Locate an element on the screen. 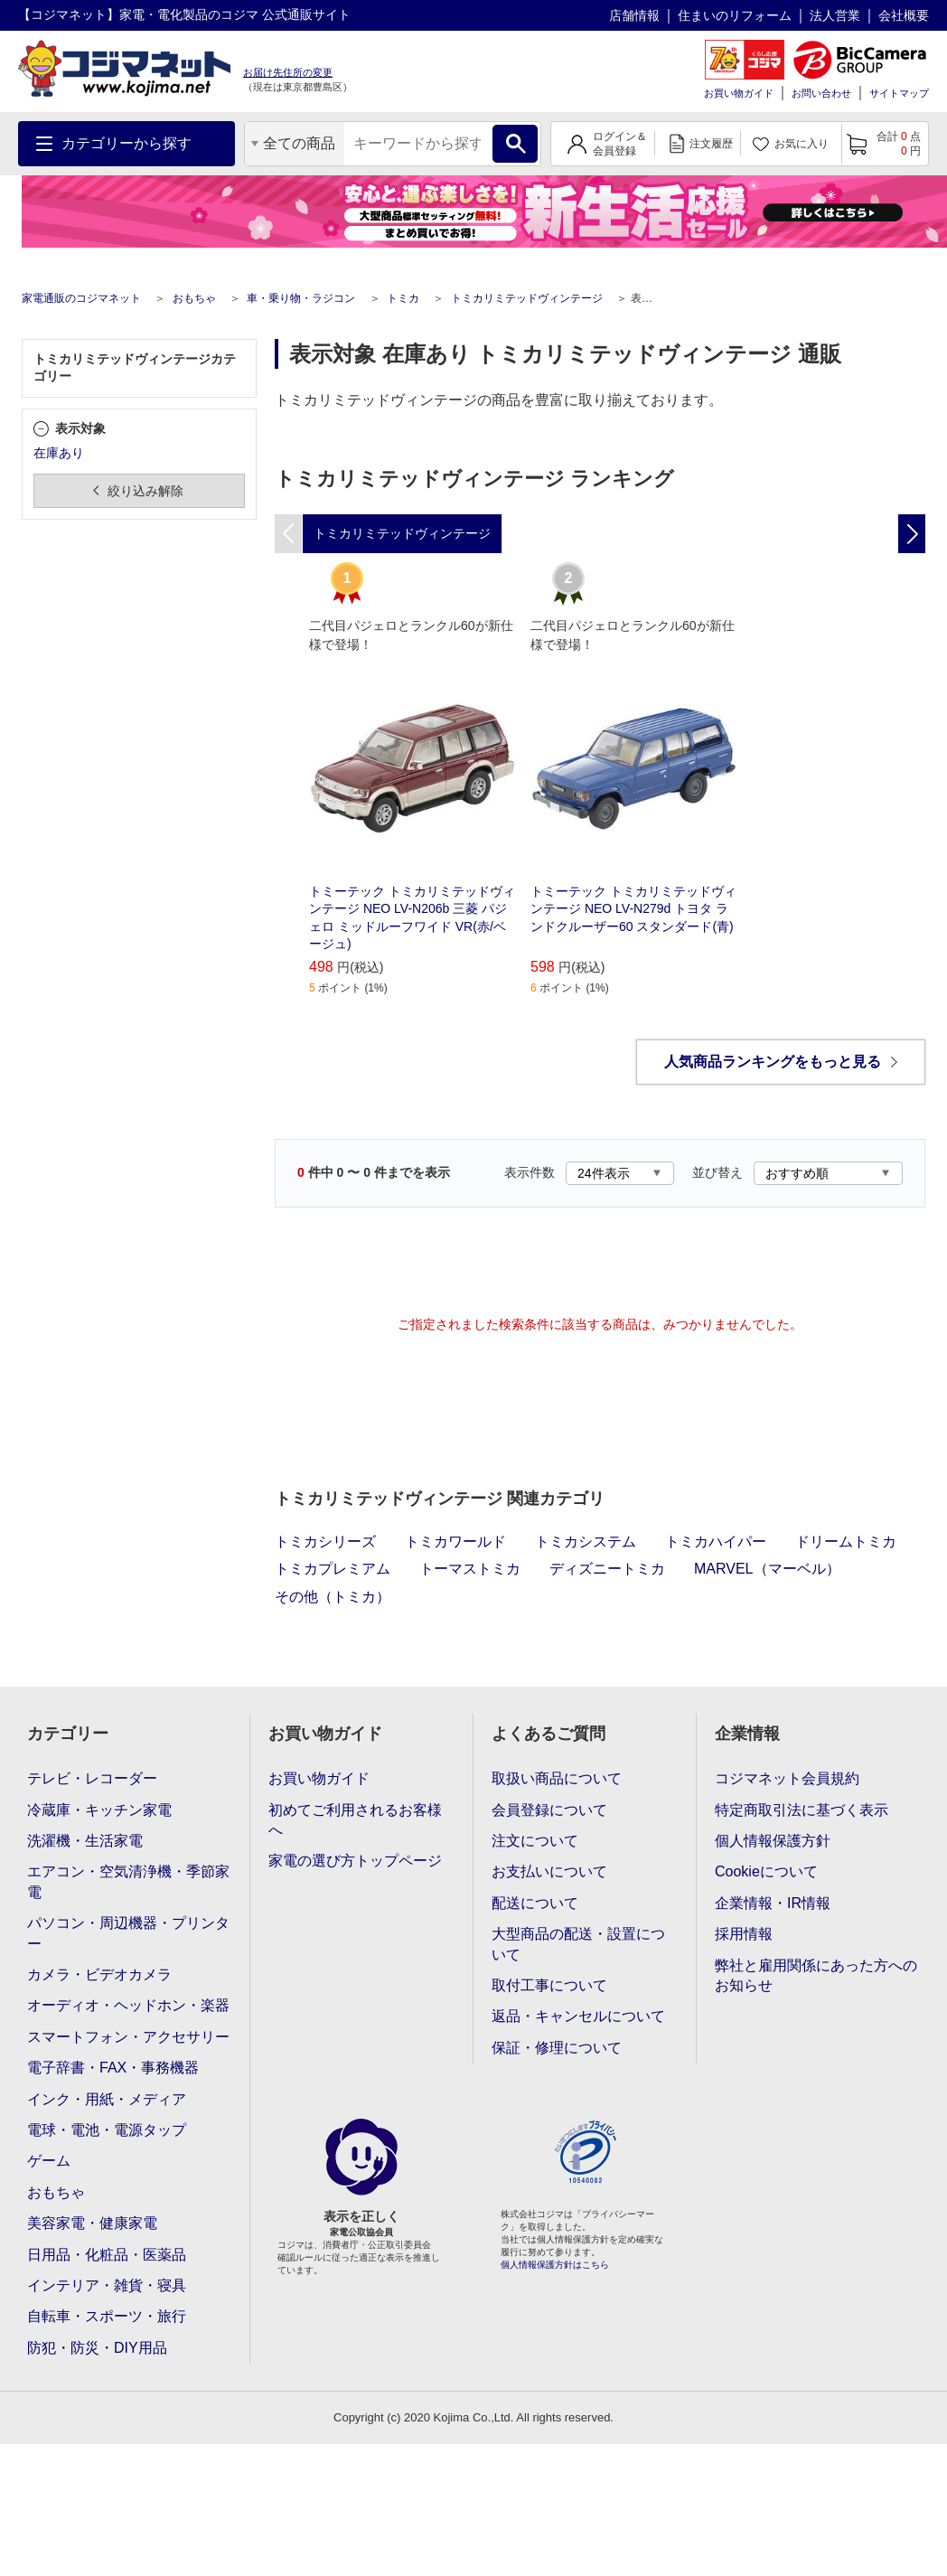 The height and width of the screenshot is (2576, 947). トミカリミテッドヴィンテージ is located at coordinates (527, 298).